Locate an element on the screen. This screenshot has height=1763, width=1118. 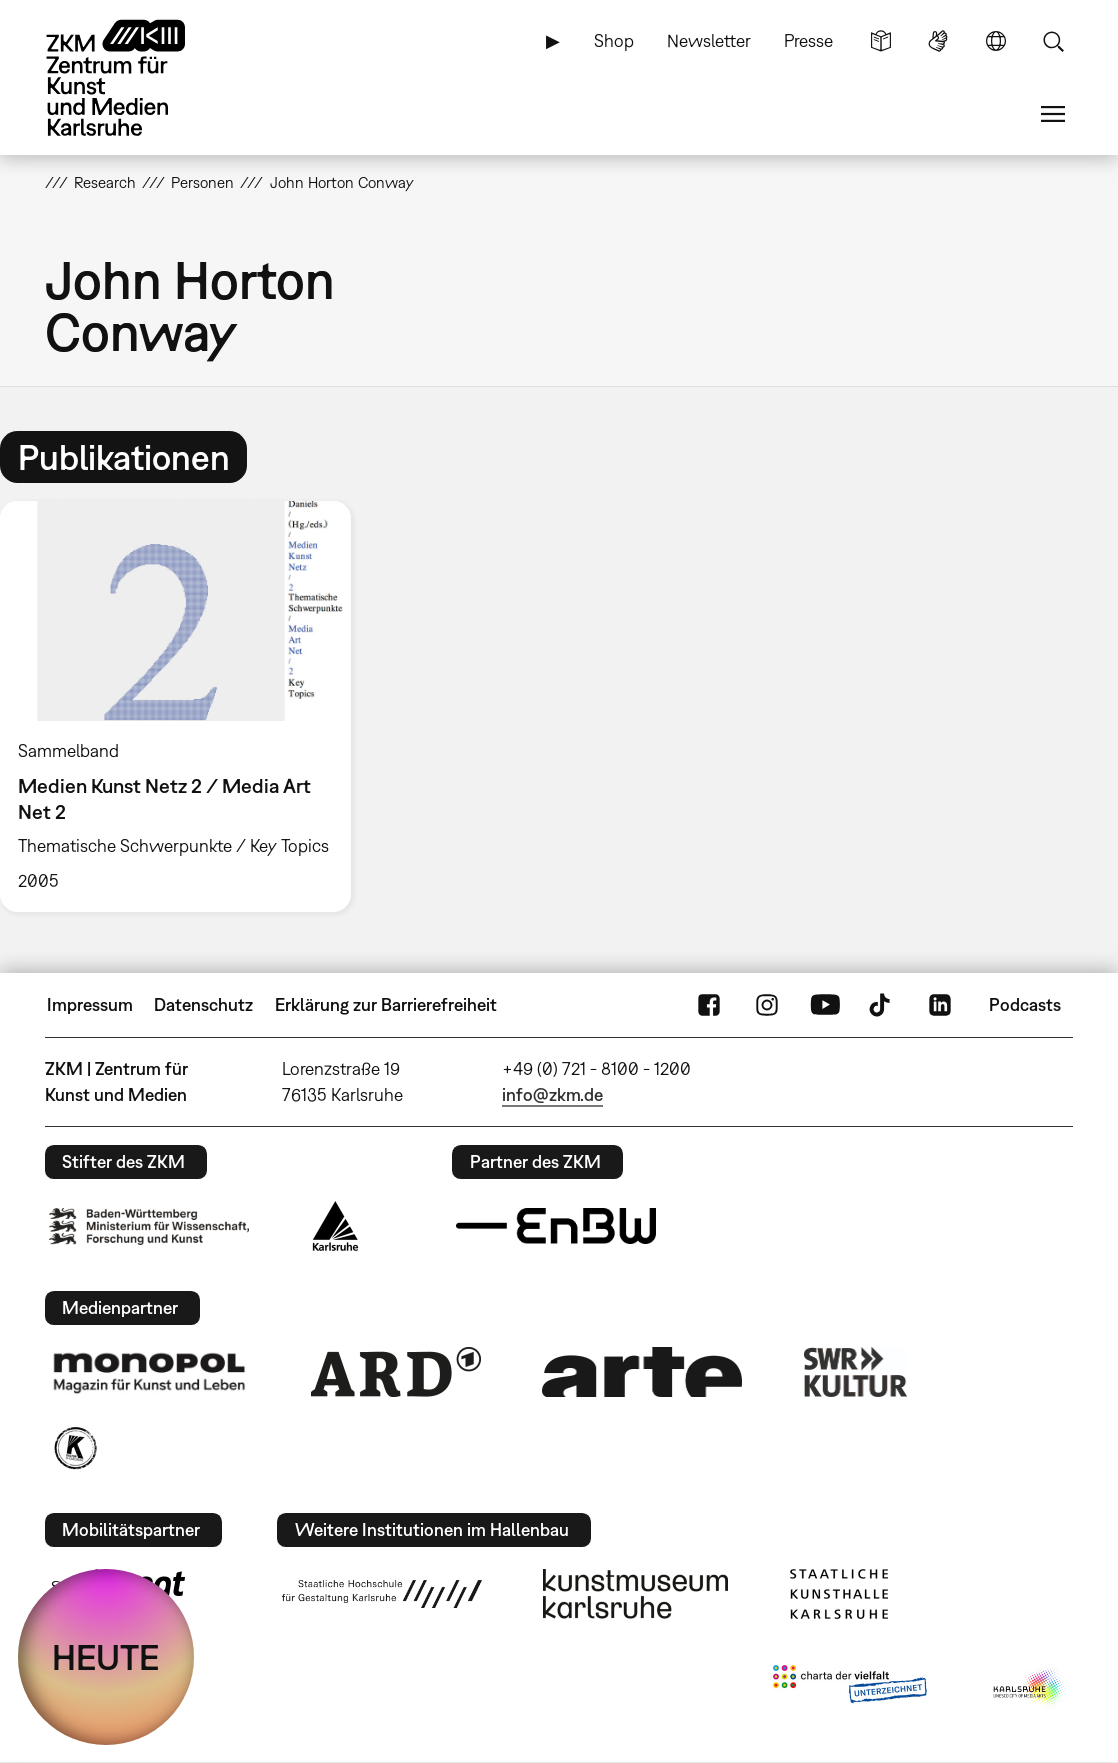
Presse is located at coordinates (808, 40).